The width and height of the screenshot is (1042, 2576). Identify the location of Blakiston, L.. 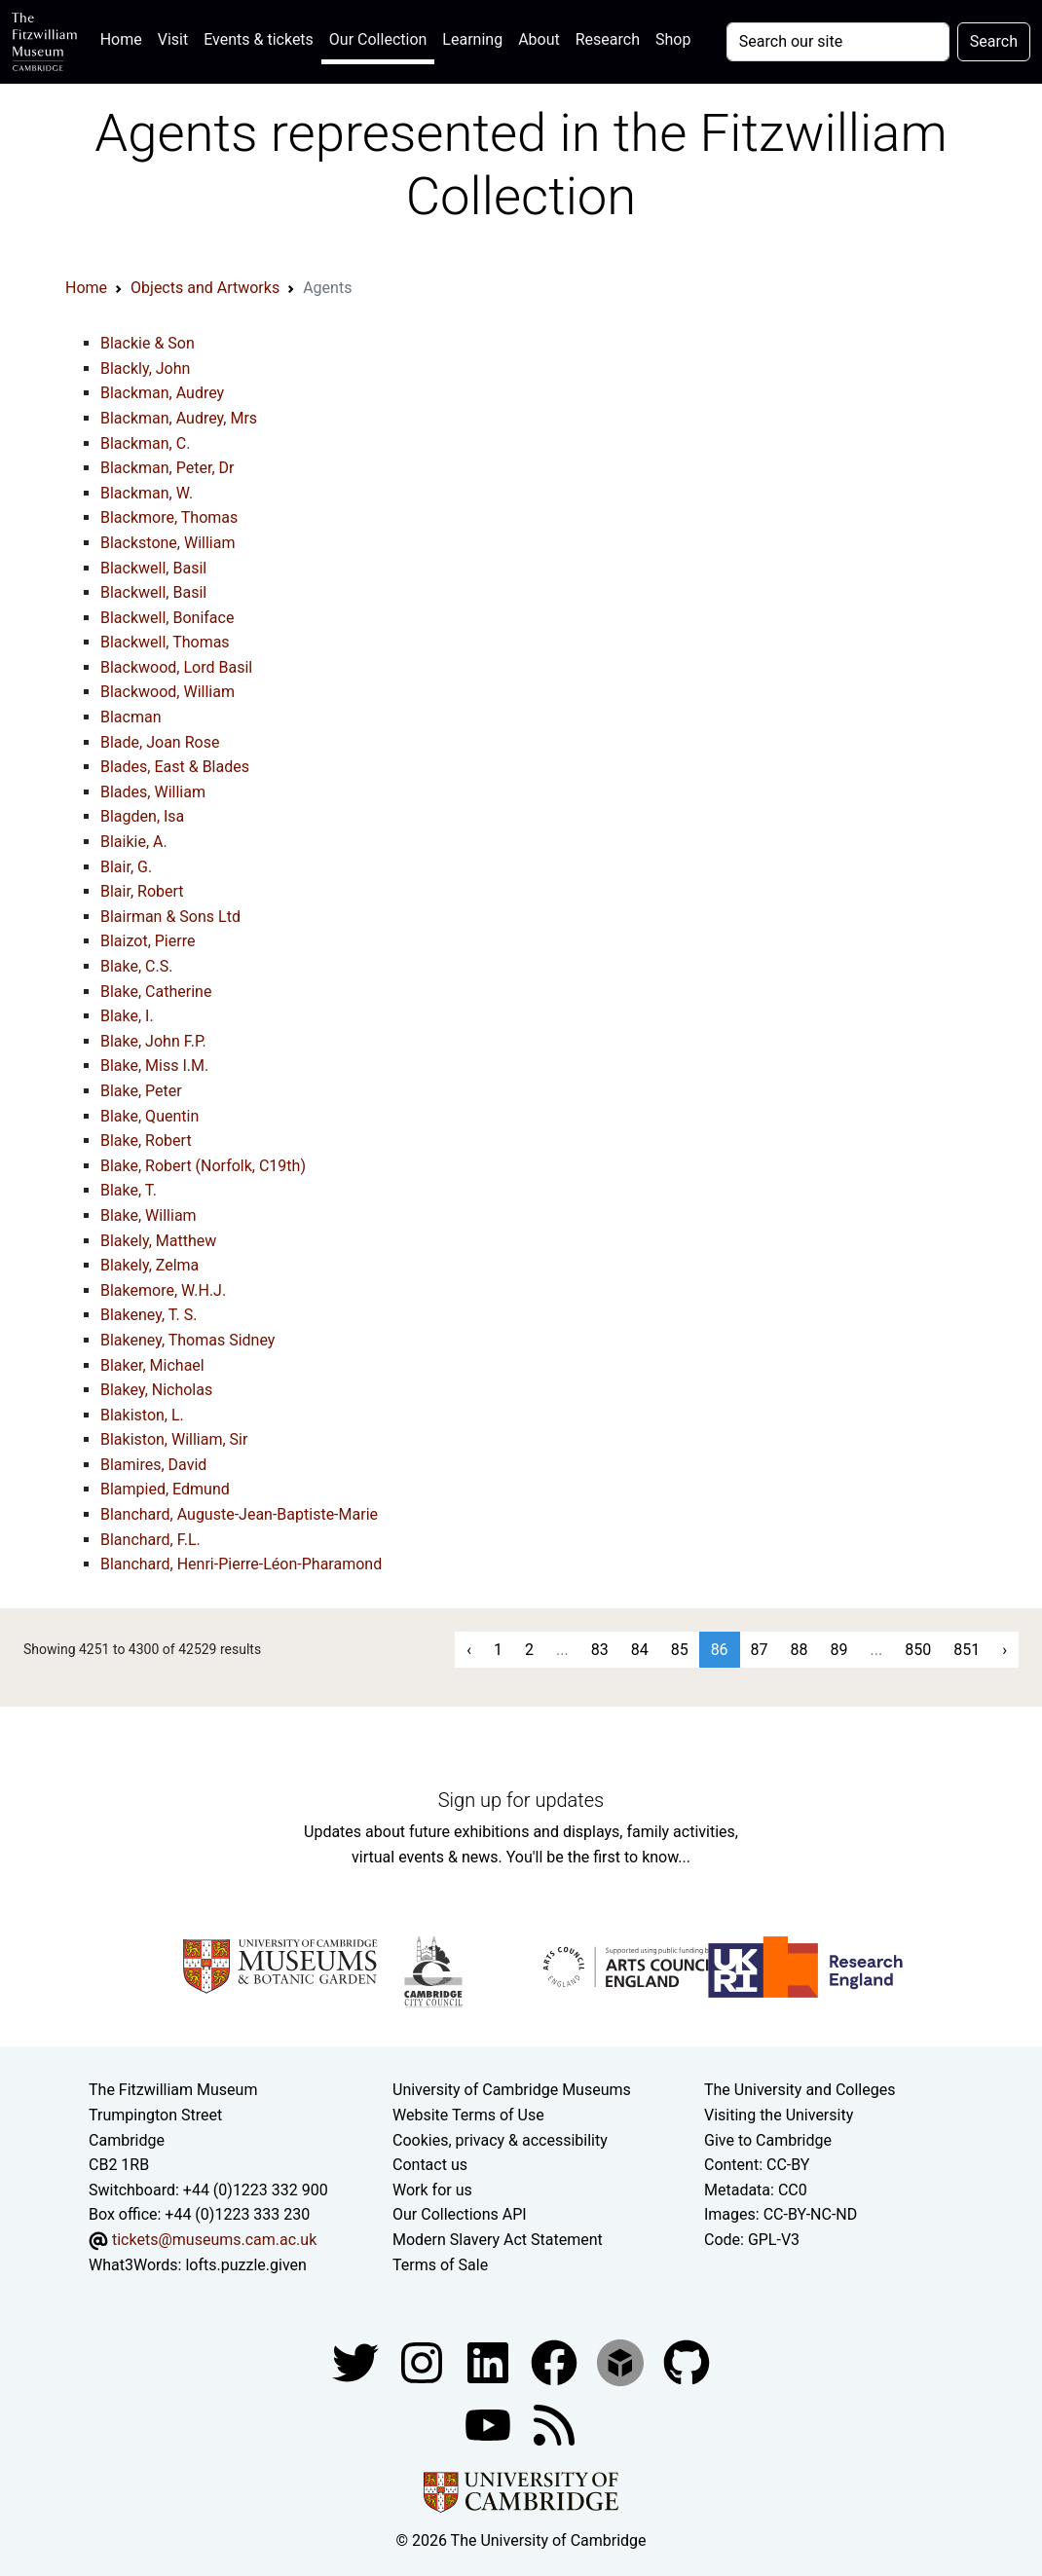
(142, 1415).